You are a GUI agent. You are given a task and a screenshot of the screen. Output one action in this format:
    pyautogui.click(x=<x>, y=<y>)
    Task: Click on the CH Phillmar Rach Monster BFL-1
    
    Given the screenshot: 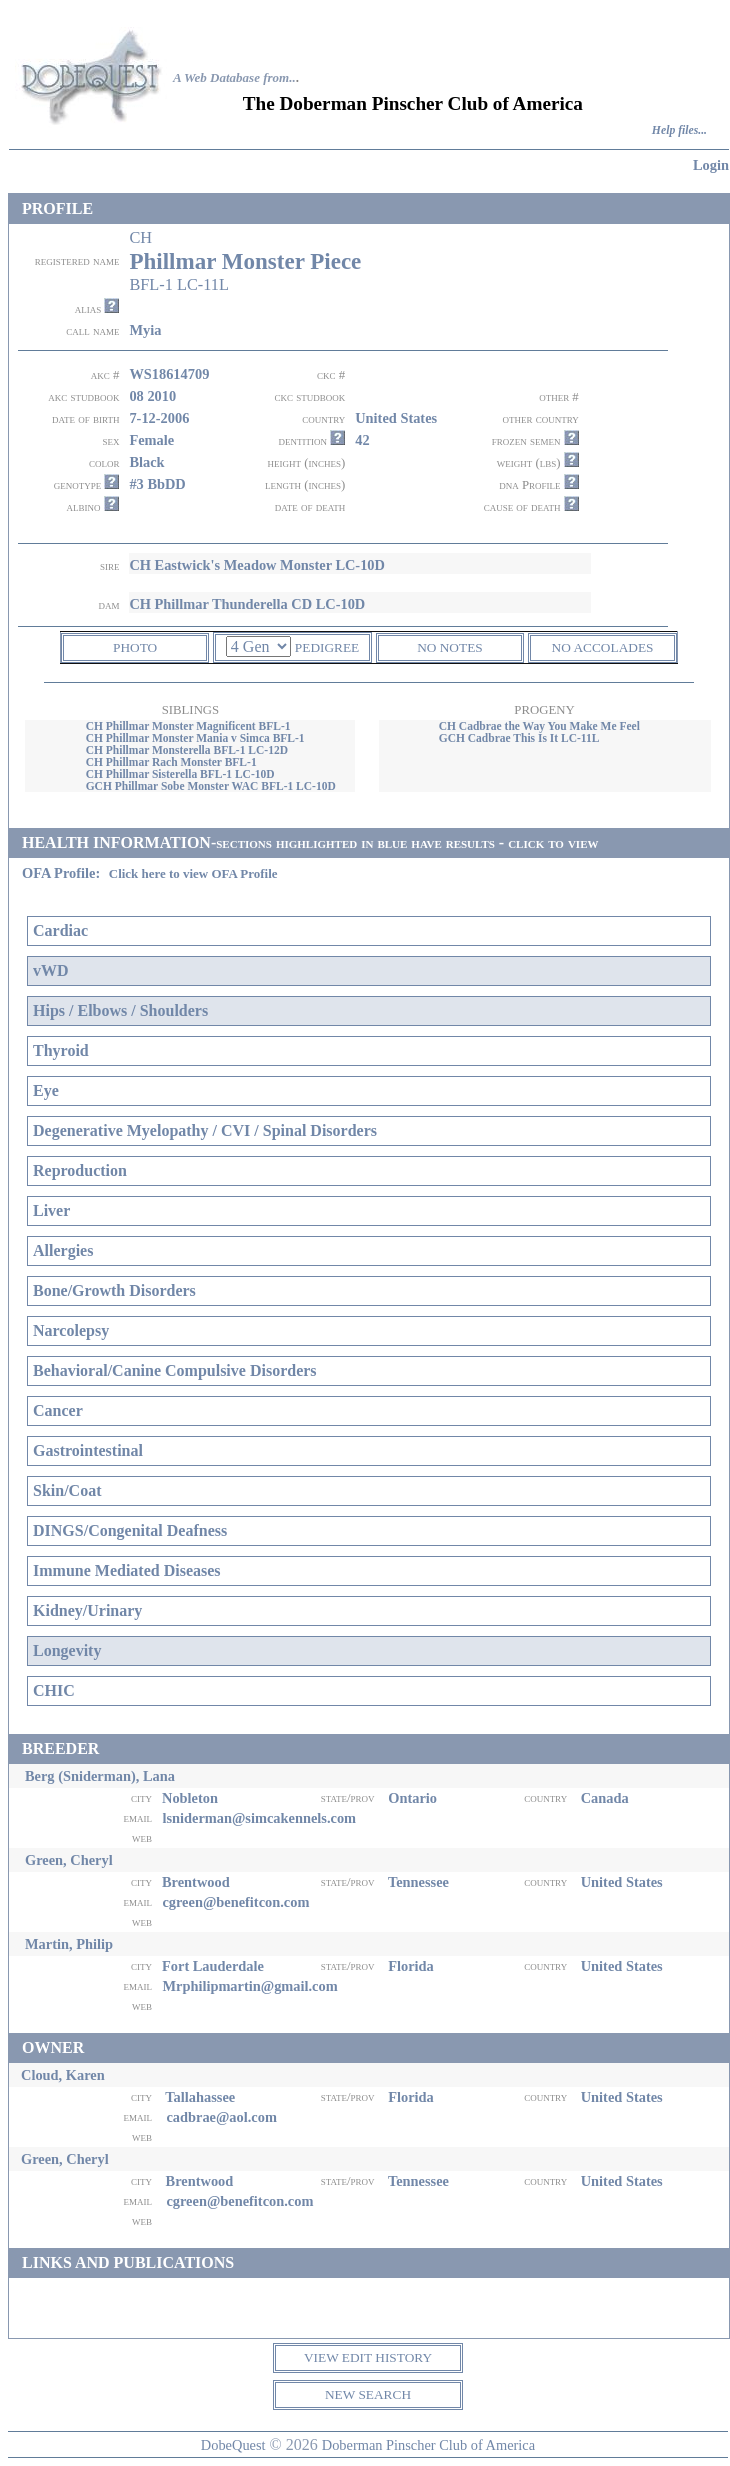 What is the action you would take?
    pyautogui.click(x=171, y=762)
    